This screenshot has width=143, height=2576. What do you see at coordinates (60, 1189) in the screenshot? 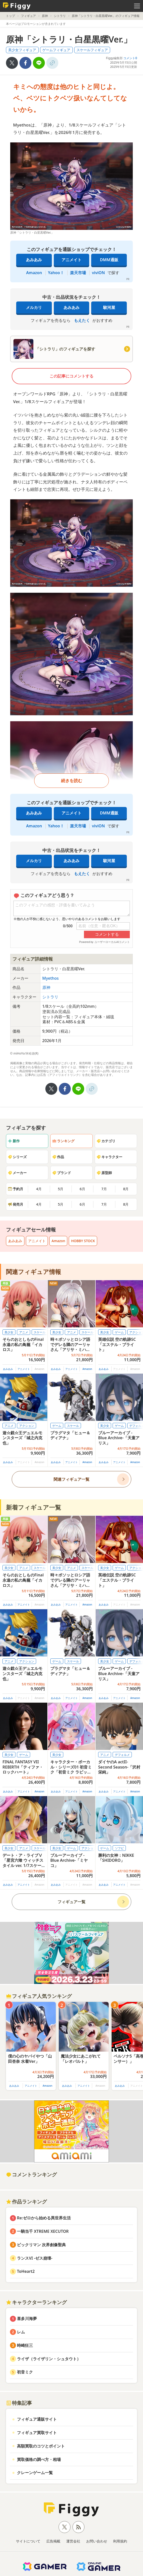
I see `5月` at bounding box center [60, 1189].